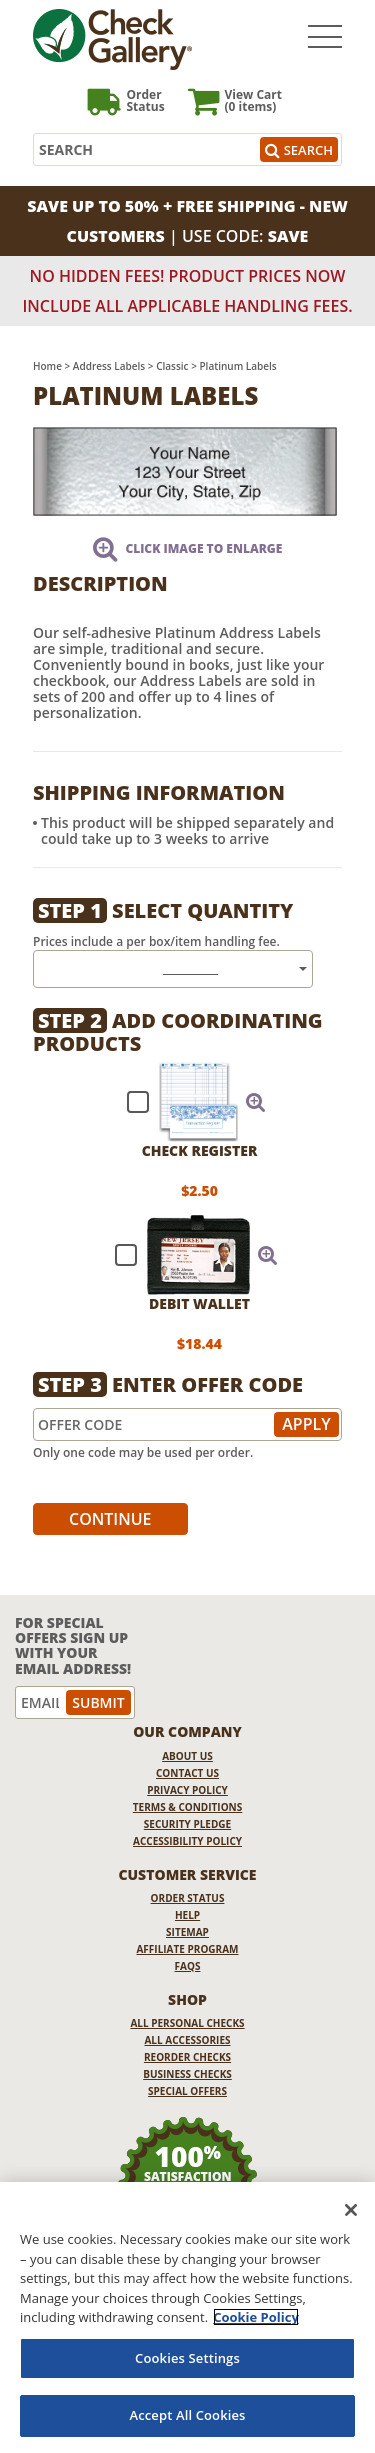 This screenshot has height=2453, width=375. Describe the element at coordinates (109, 366) in the screenshot. I see `Address Labels` at that location.